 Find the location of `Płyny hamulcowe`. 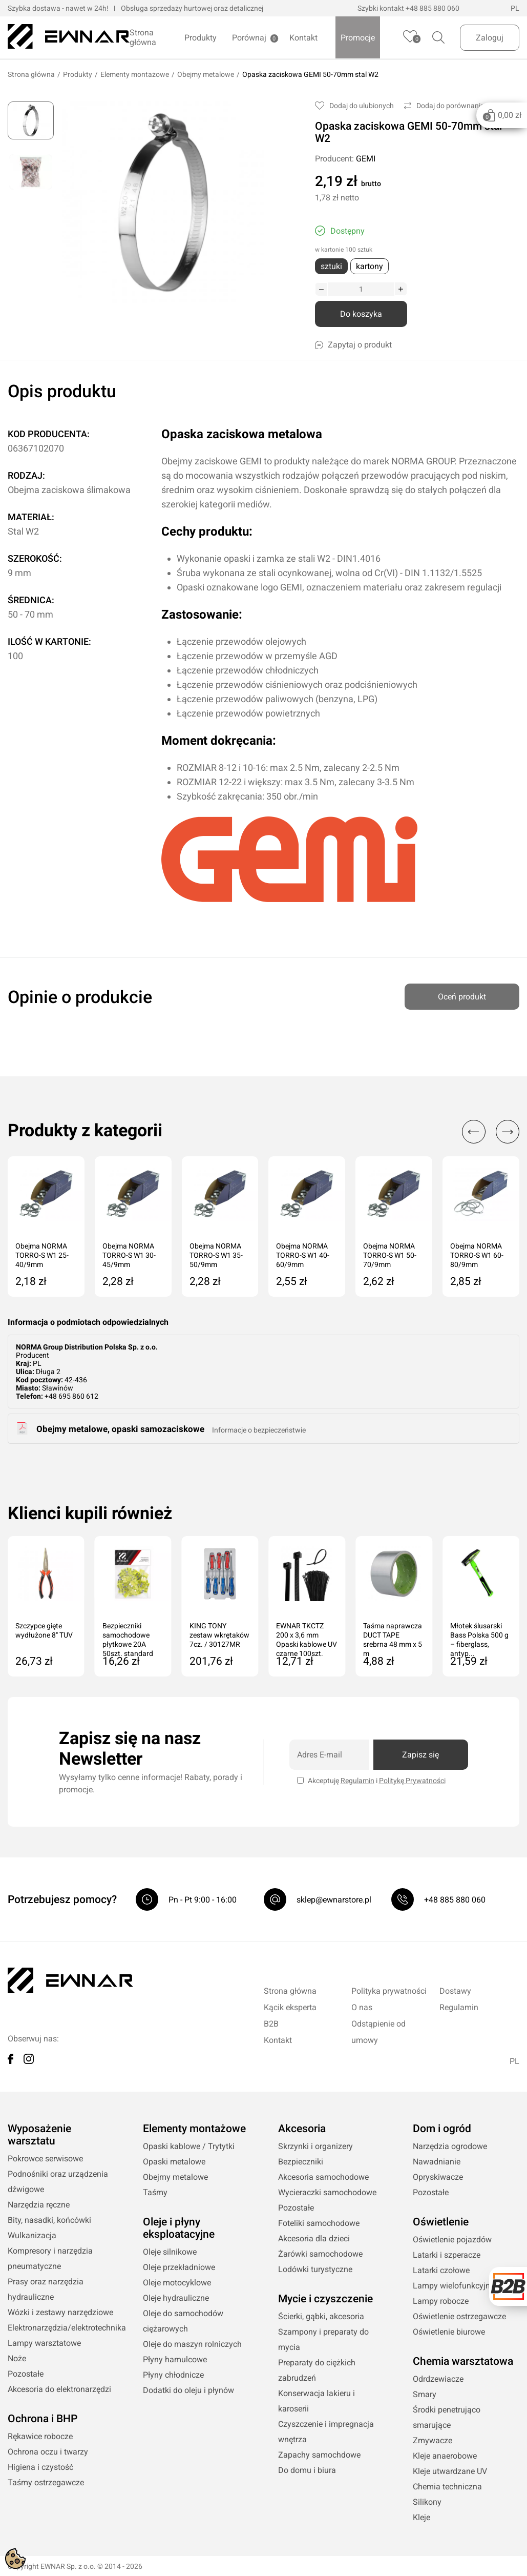

Płyny hamulcowe is located at coordinates (175, 2359).